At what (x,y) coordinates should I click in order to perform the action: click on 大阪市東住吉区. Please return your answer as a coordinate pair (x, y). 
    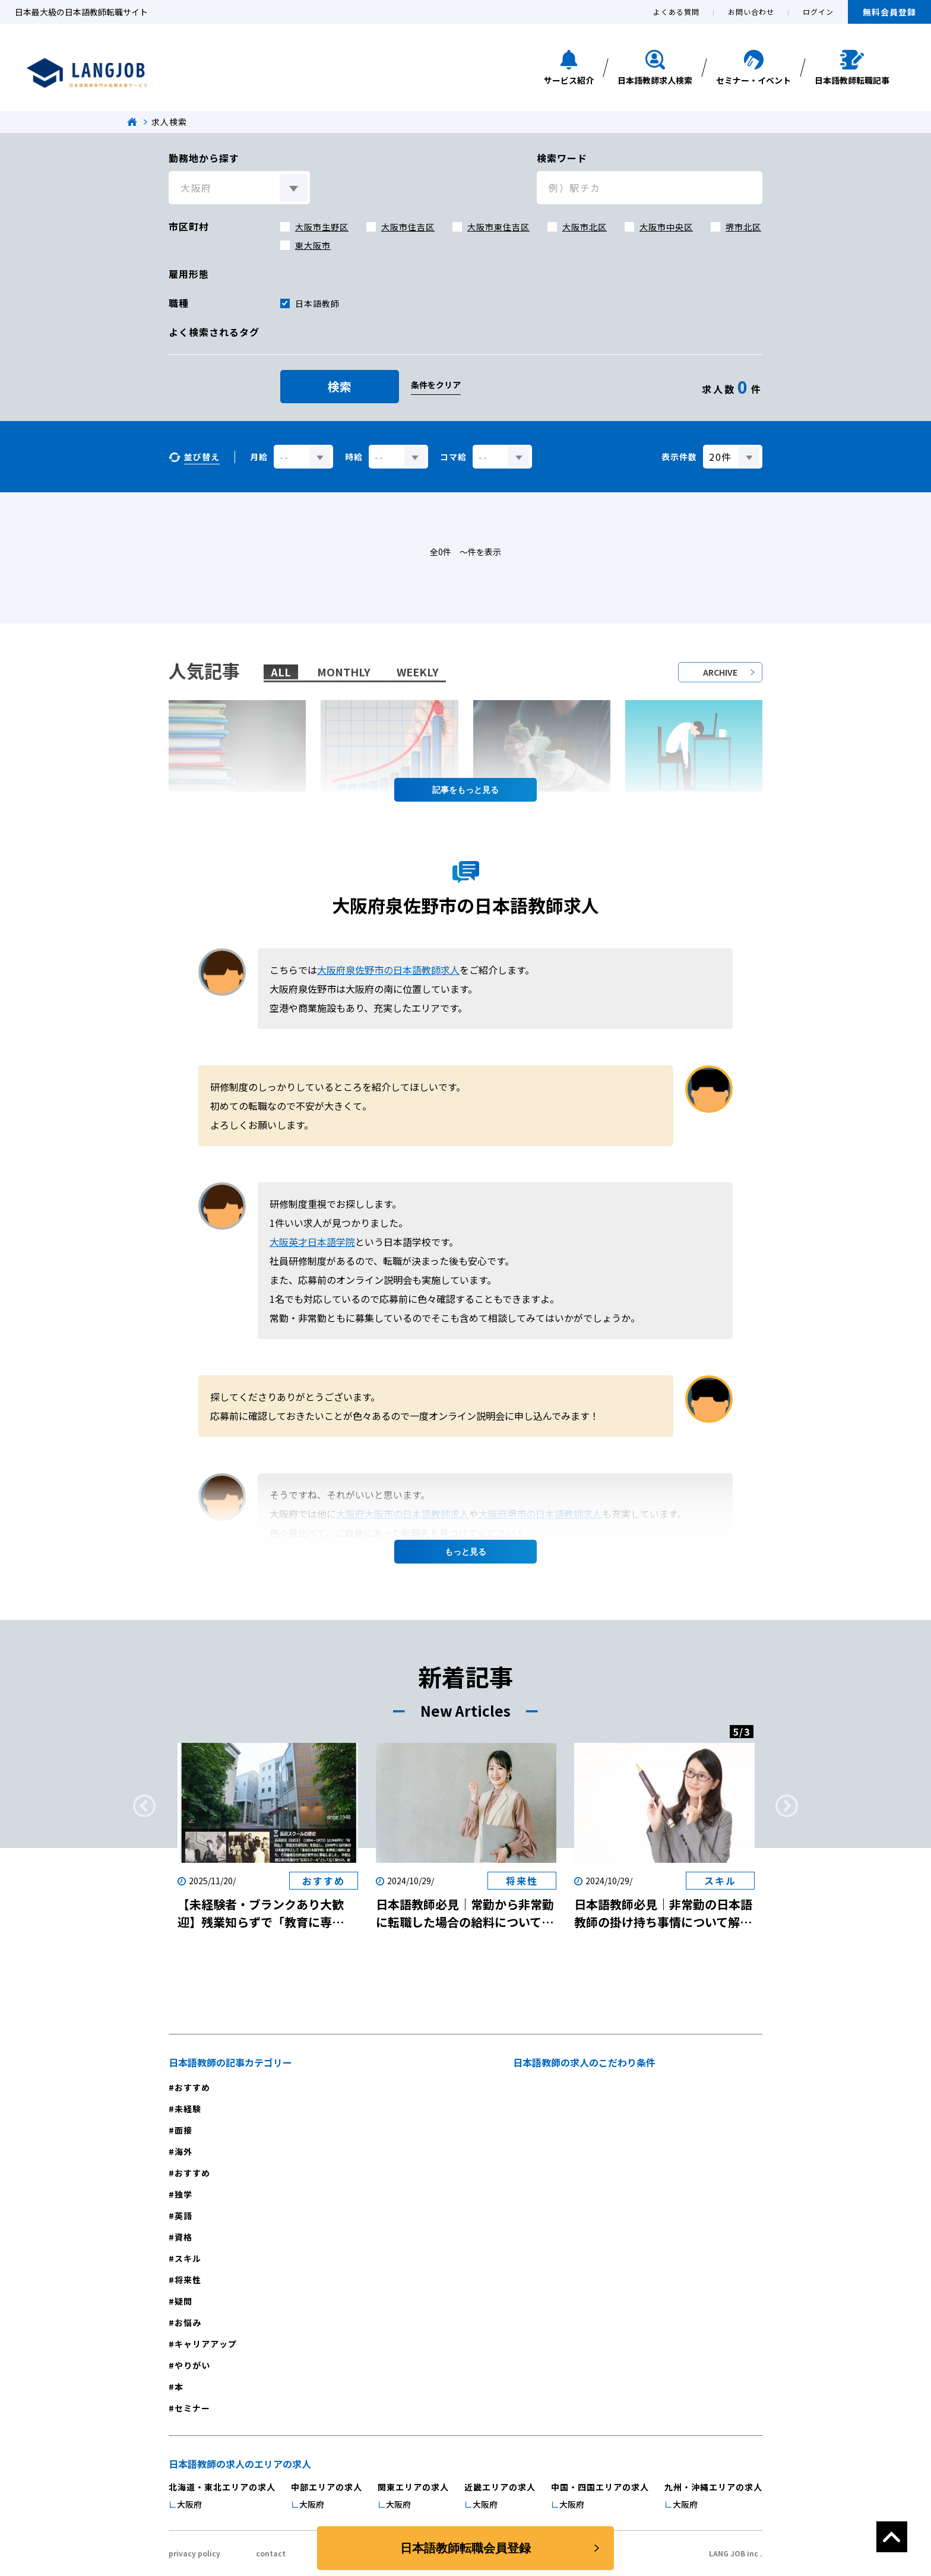
    Looking at the image, I should click on (498, 227).